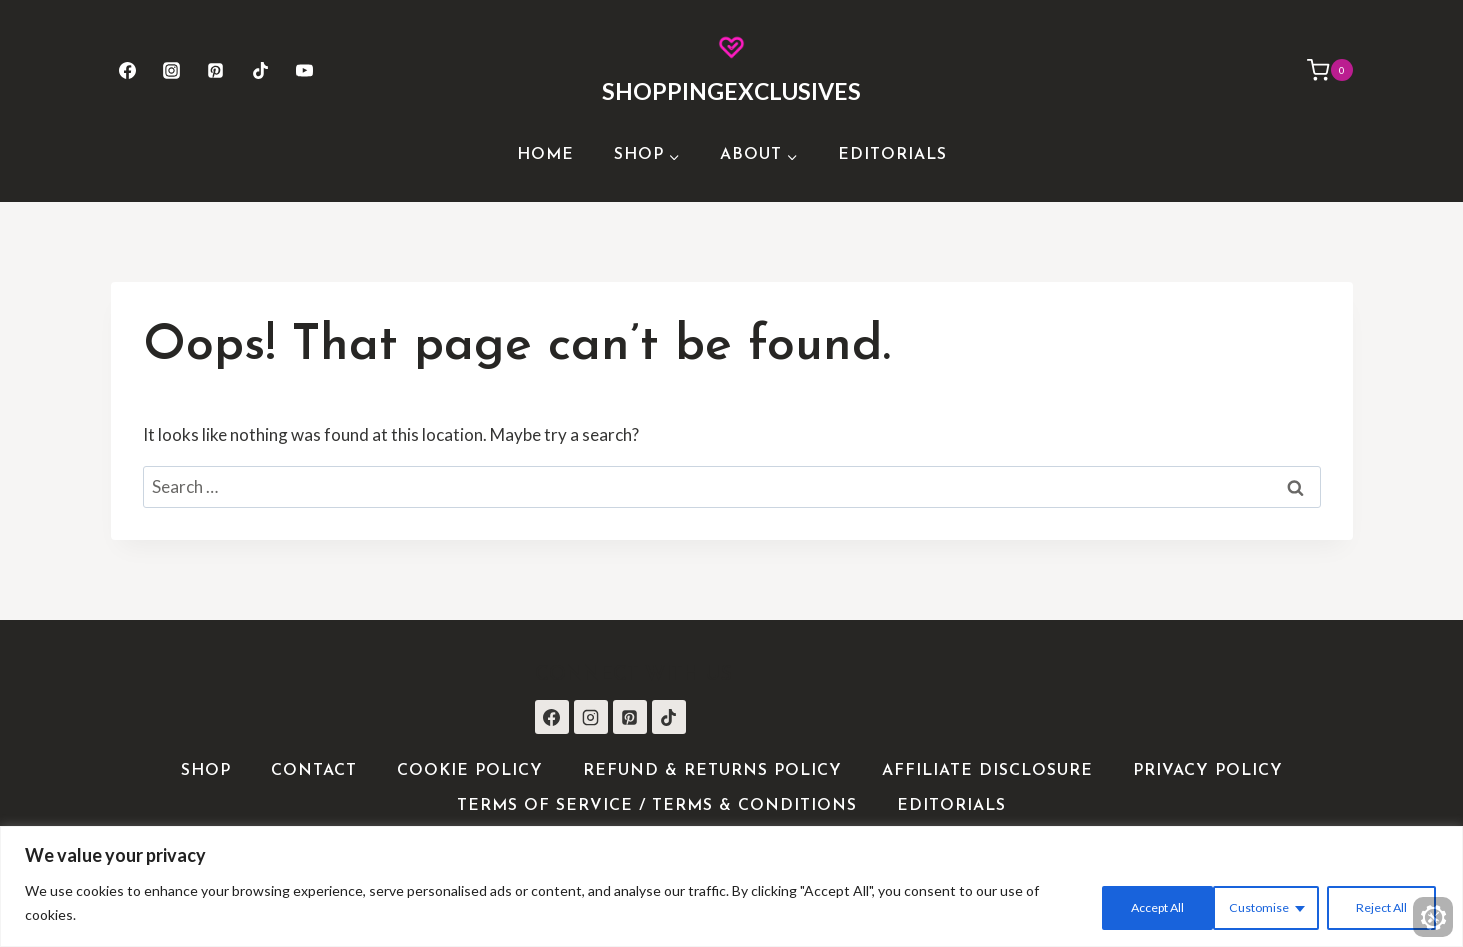 The height and width of the screenshot is (947, 1463). I want to click on Cookie Policy, so click(470, 771).